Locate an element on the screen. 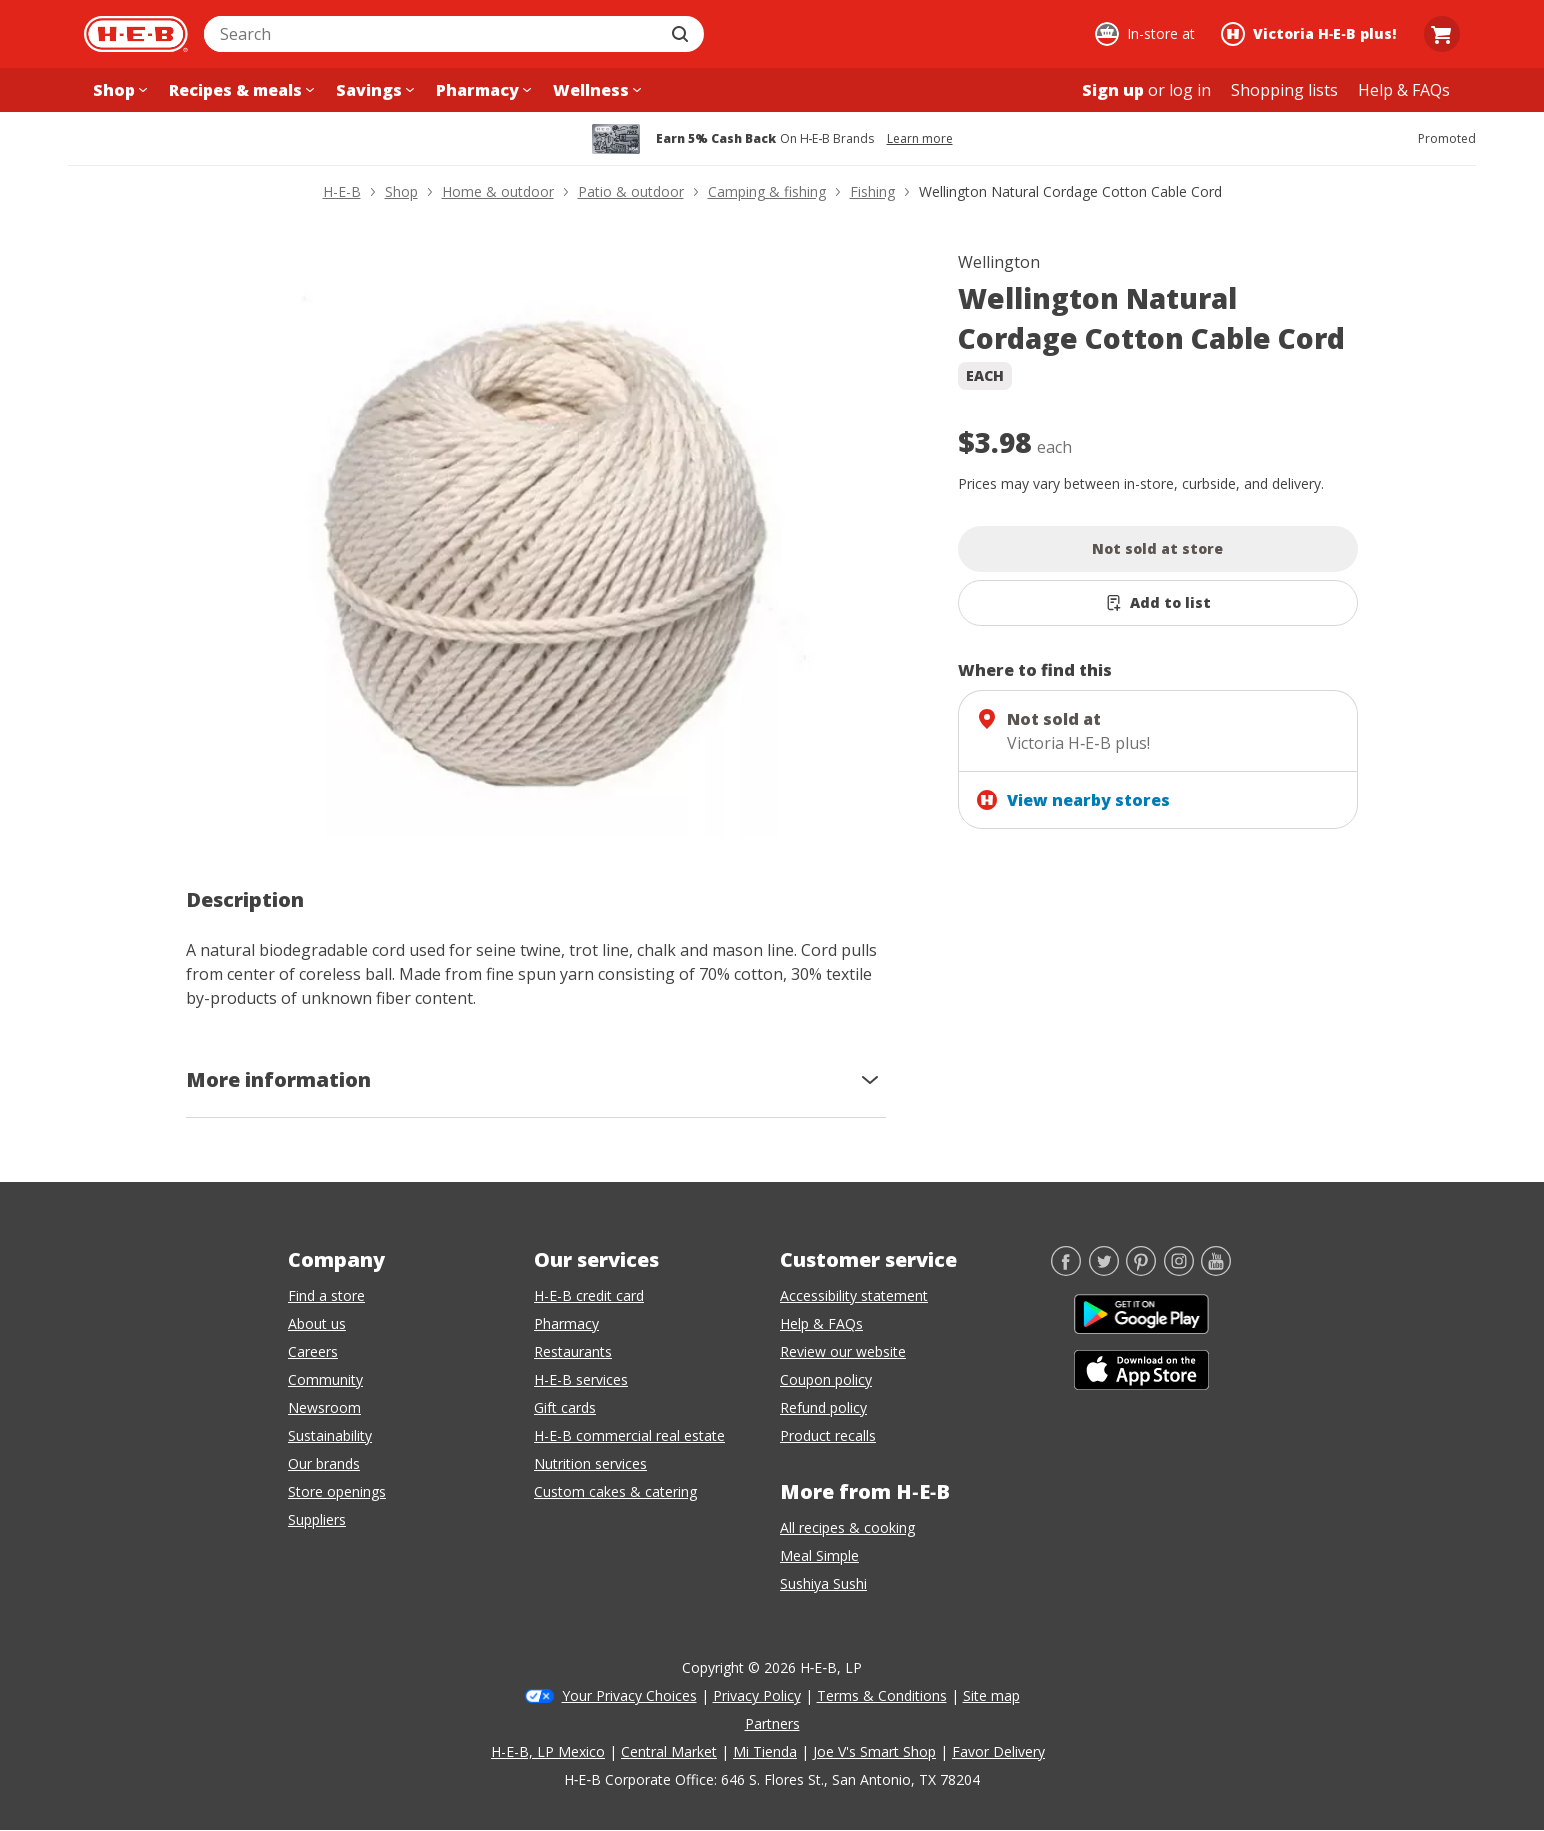 This screenshot has height=1831, width=1544. [H-E-B Home page] is located at coordinates (136, 34).